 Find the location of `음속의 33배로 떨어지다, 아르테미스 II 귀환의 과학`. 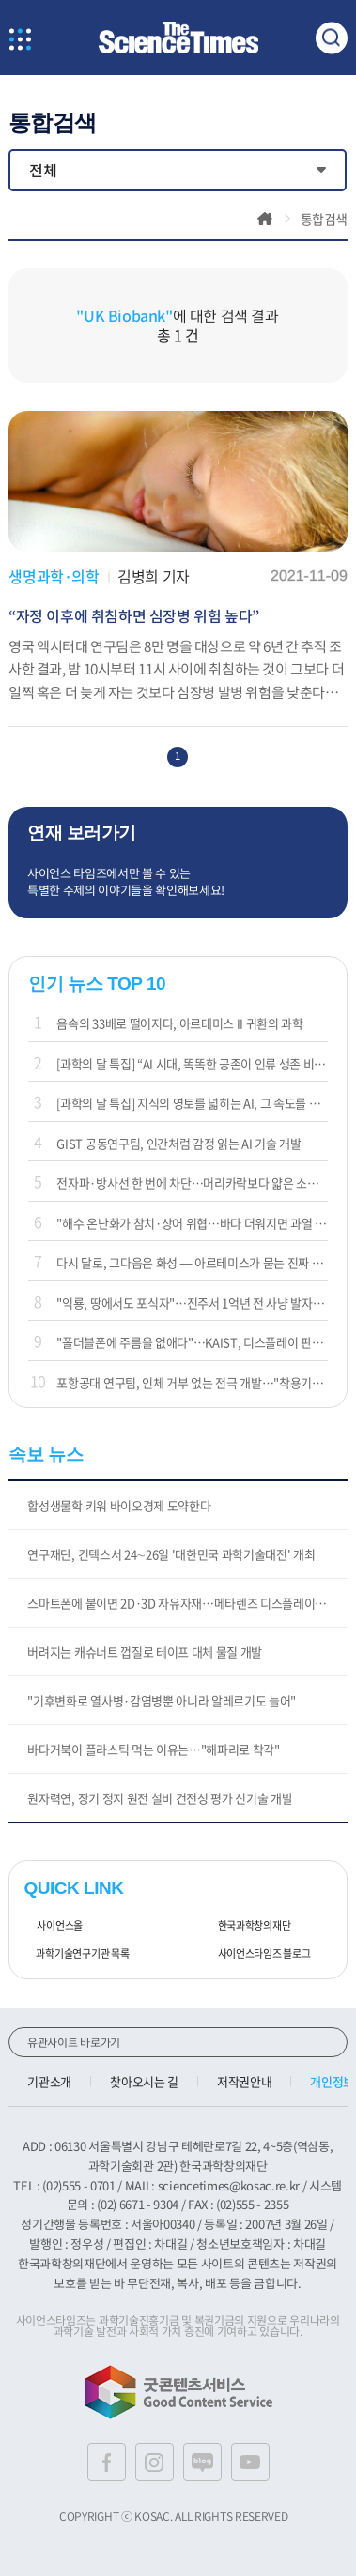

음속의 33배로 떨어지다, 아르테미스 II 귀환의 과학 is located at coordinates (179, 1023).